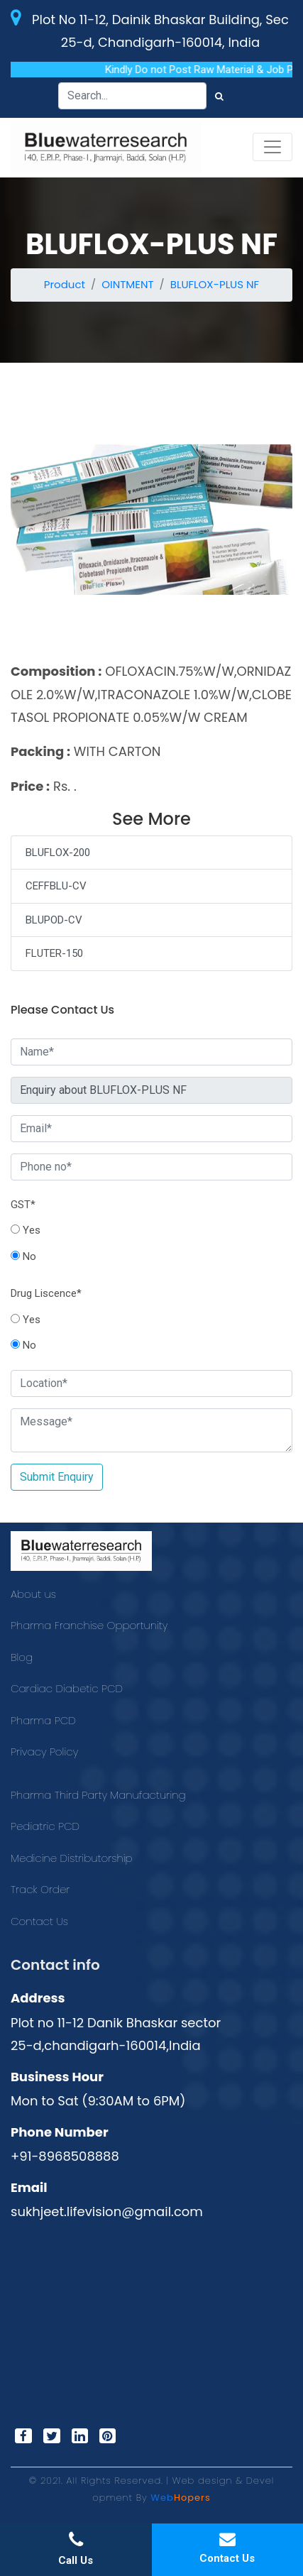 The image size is (303, 2576). I want to click on Cardiac Diabetic PCD, so click(67, 1688).